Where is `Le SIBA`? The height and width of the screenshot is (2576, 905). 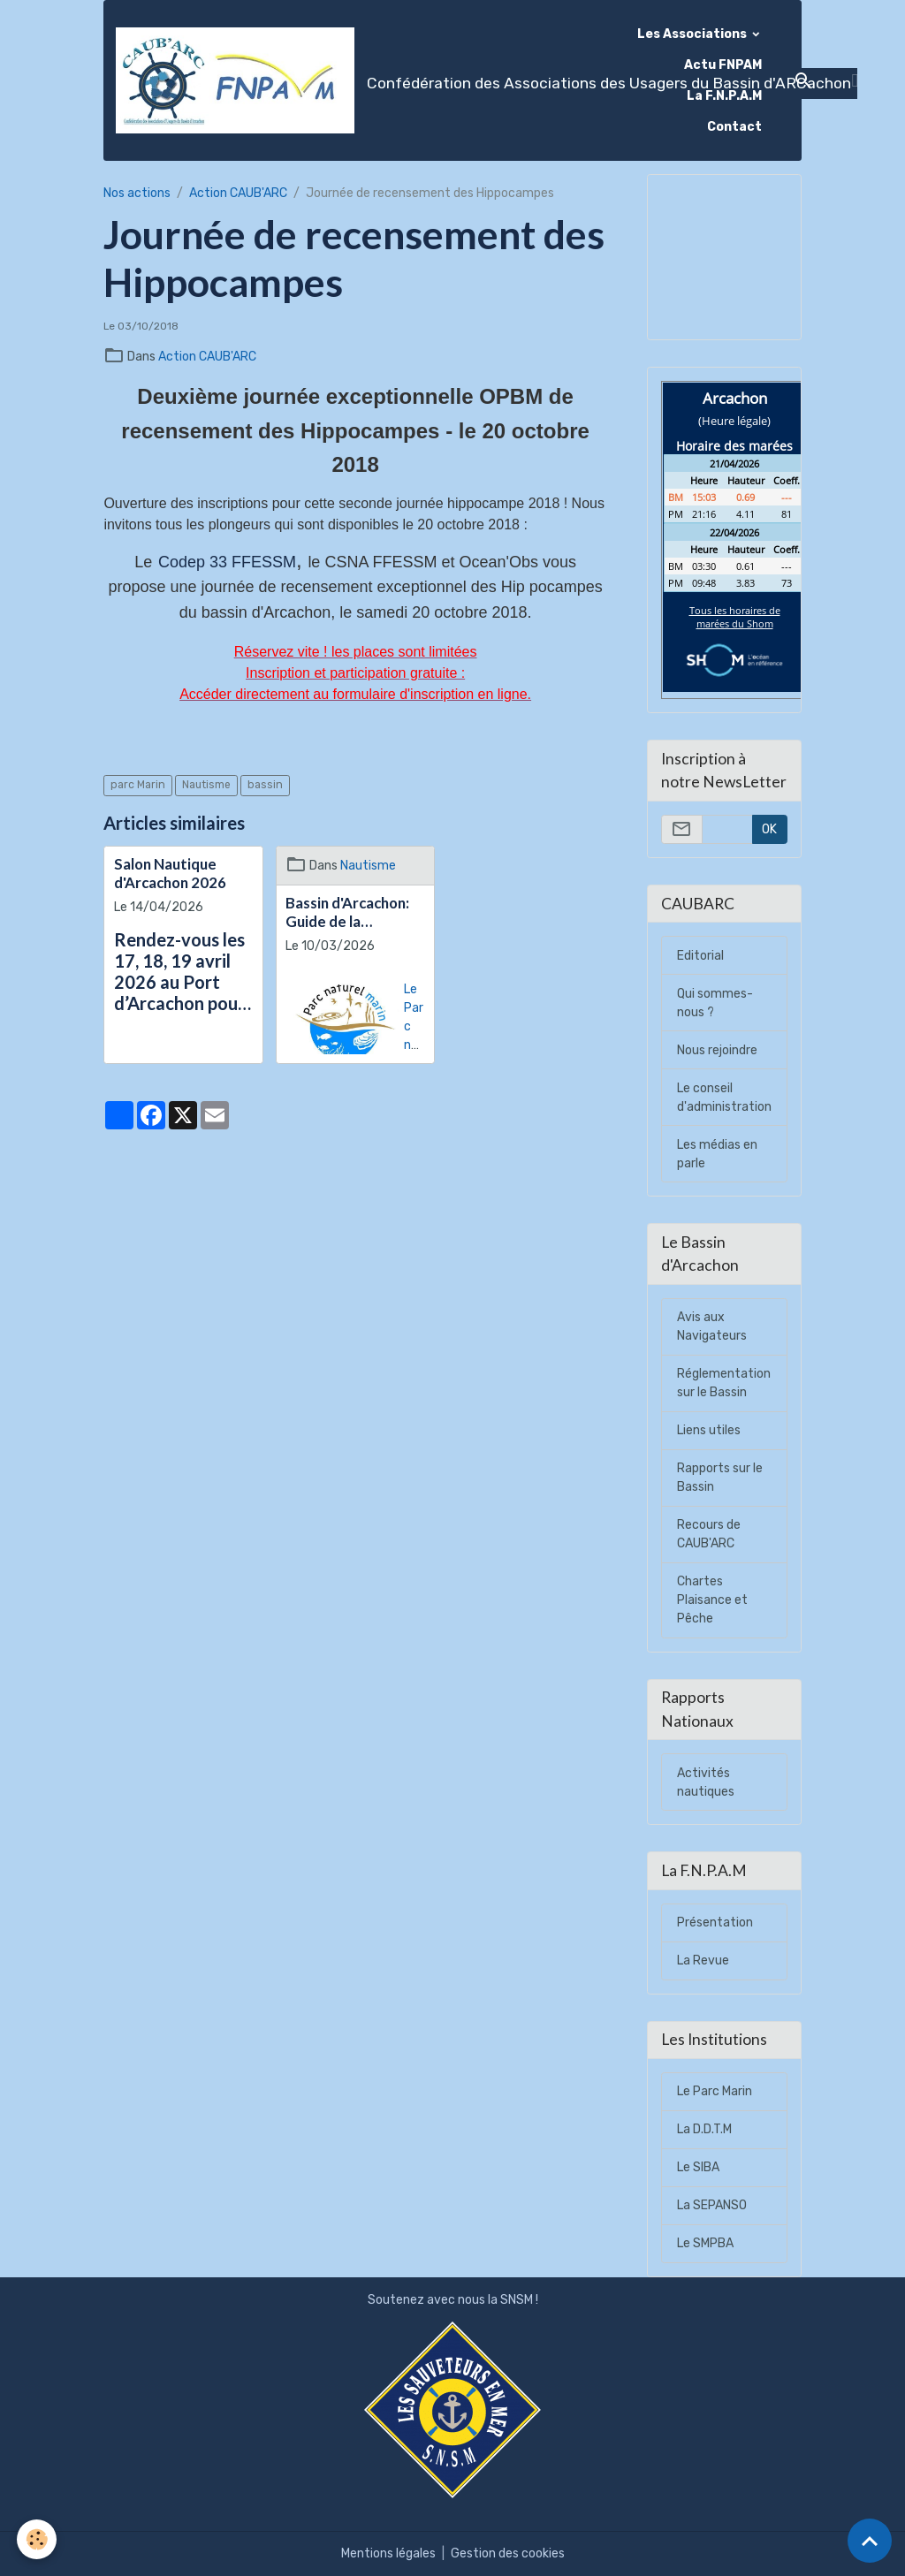
Le SIBA is located at coordinates (698, 2167).